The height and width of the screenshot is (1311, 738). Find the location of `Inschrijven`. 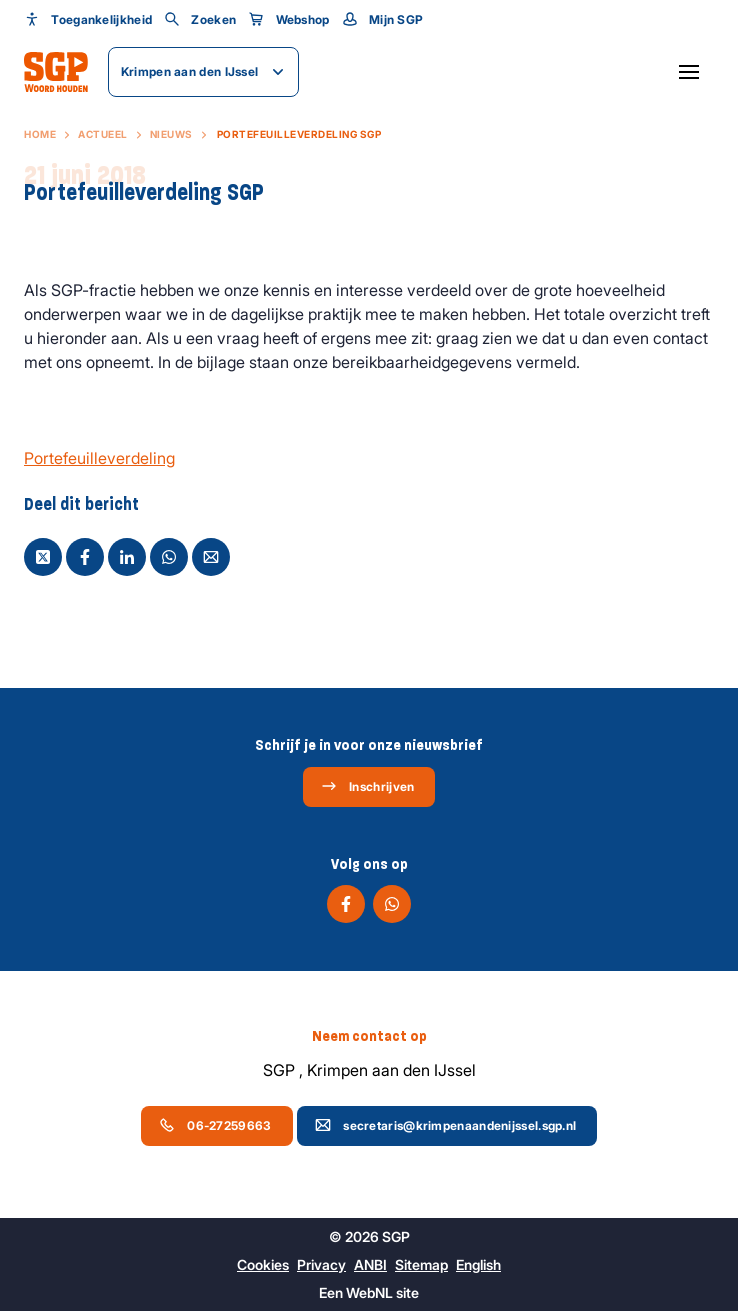

Inschrijven is located at coordinates (367, 786).